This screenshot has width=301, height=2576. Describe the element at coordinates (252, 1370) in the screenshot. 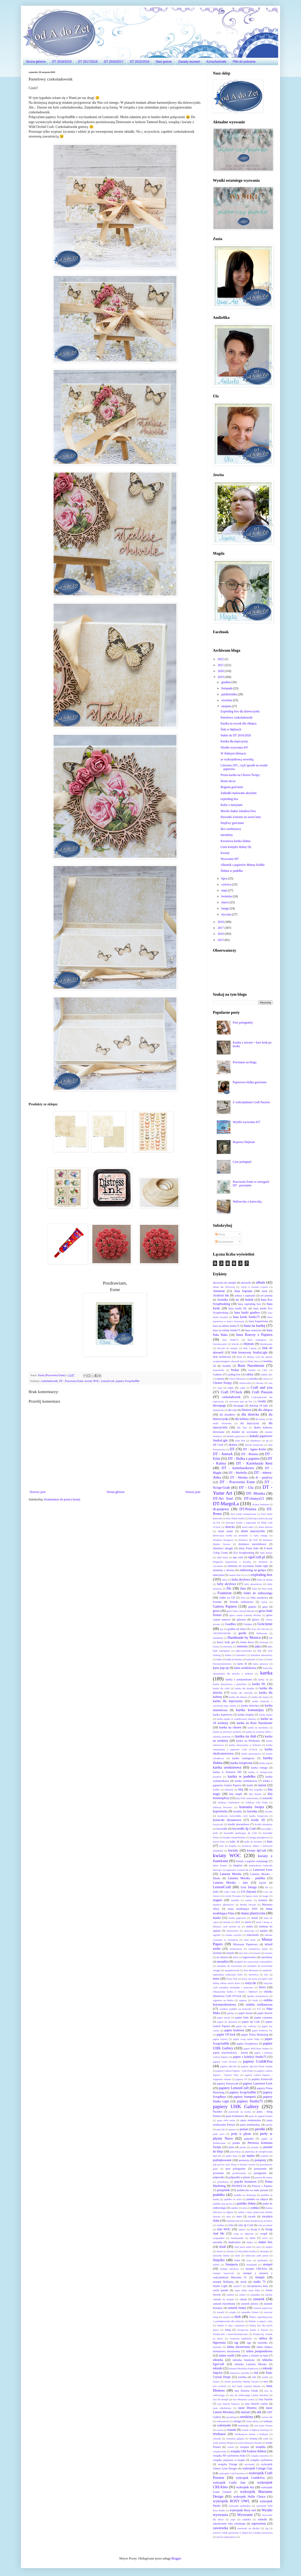

I see `butelka` at that location.